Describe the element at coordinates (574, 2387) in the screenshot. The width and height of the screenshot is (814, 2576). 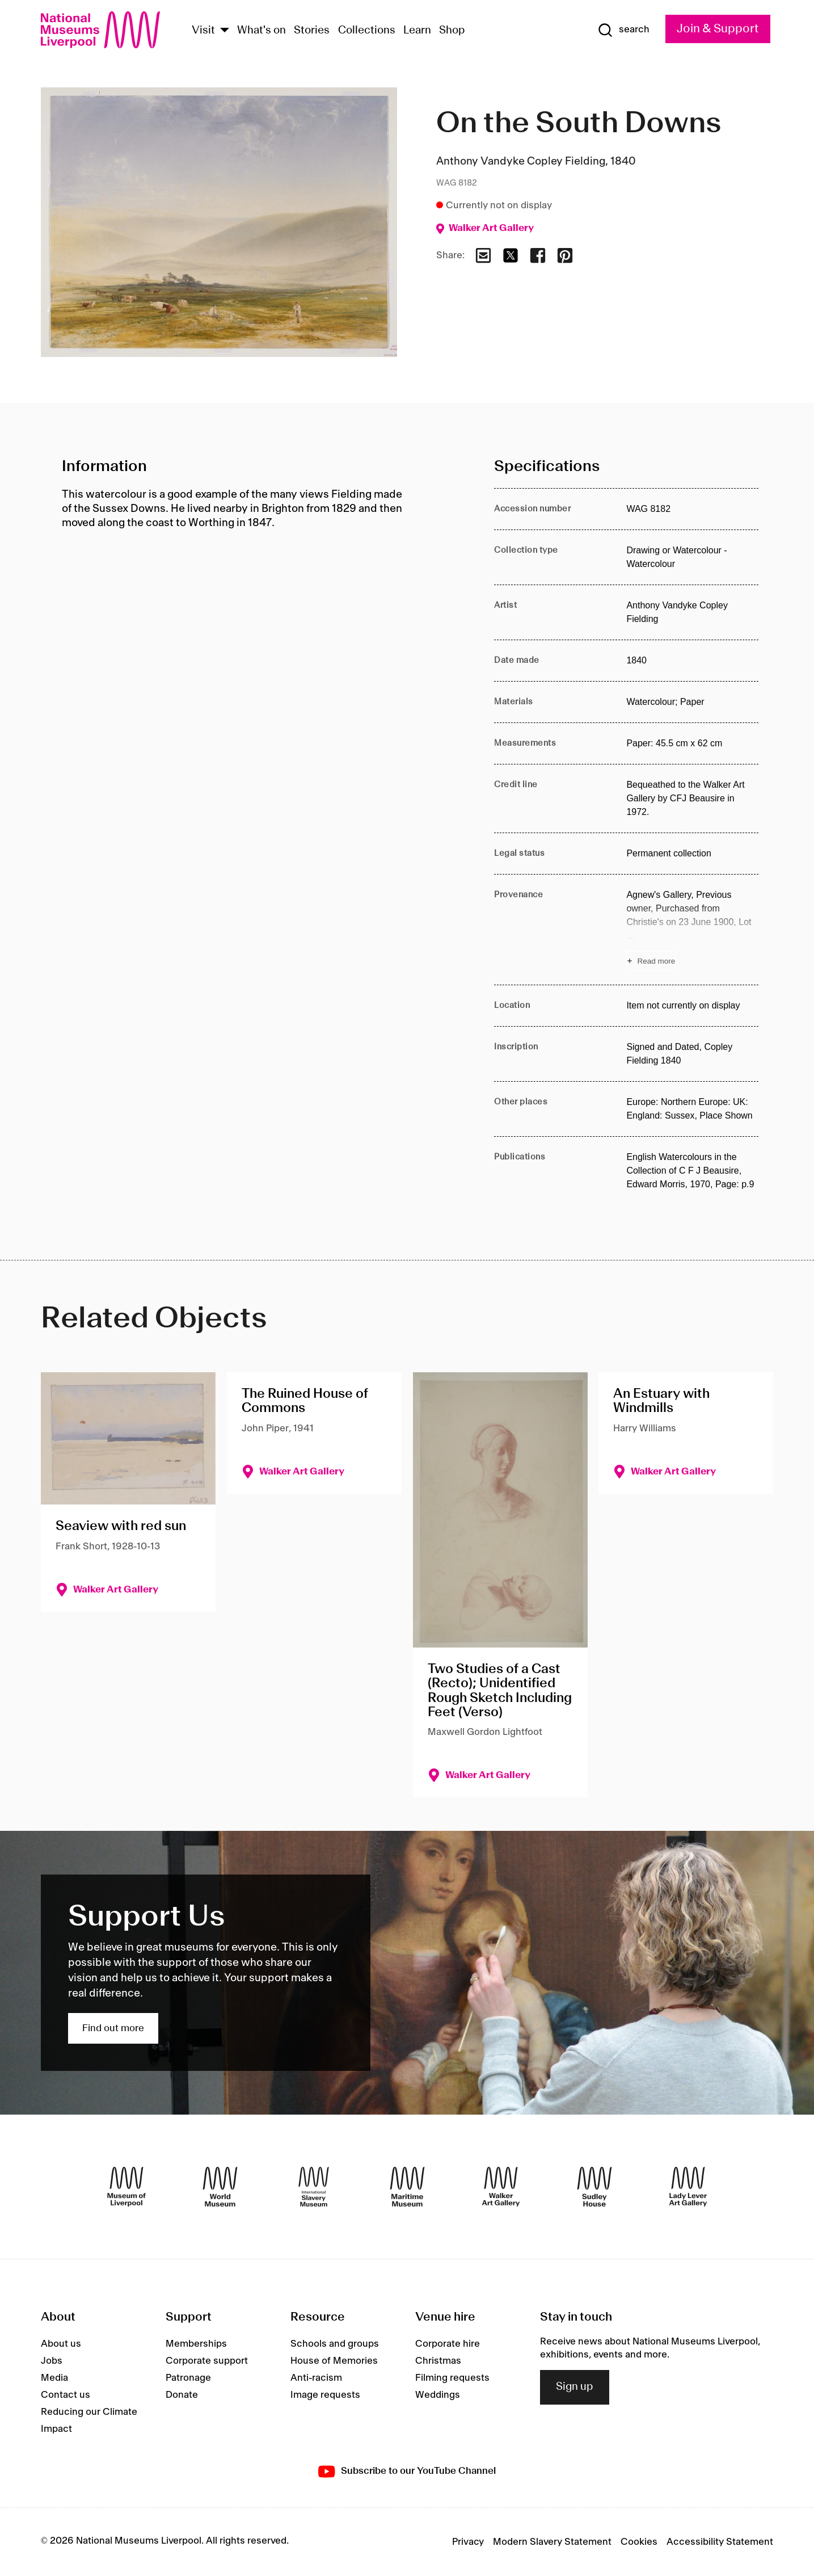
I see `Sign up` at that location.